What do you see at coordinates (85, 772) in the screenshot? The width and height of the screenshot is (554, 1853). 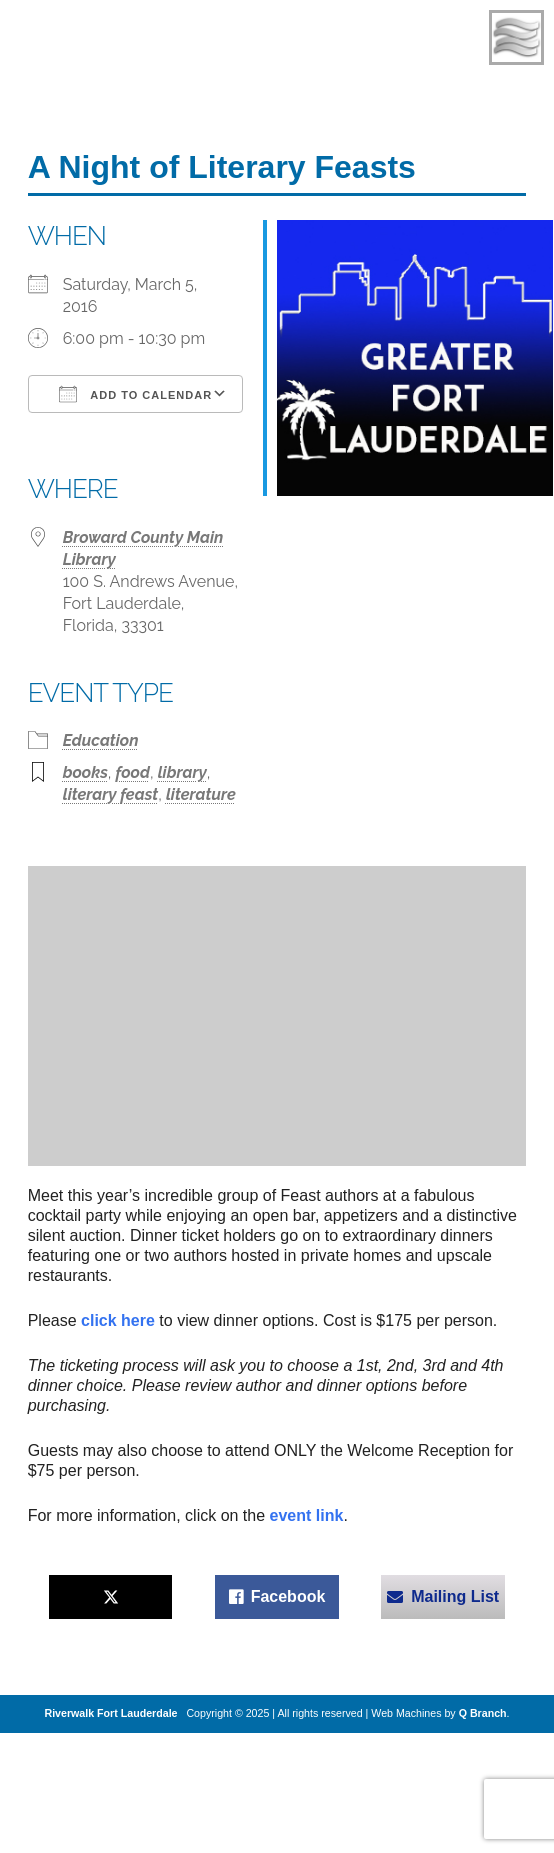 I see `books` at bounding box center [85, 772].